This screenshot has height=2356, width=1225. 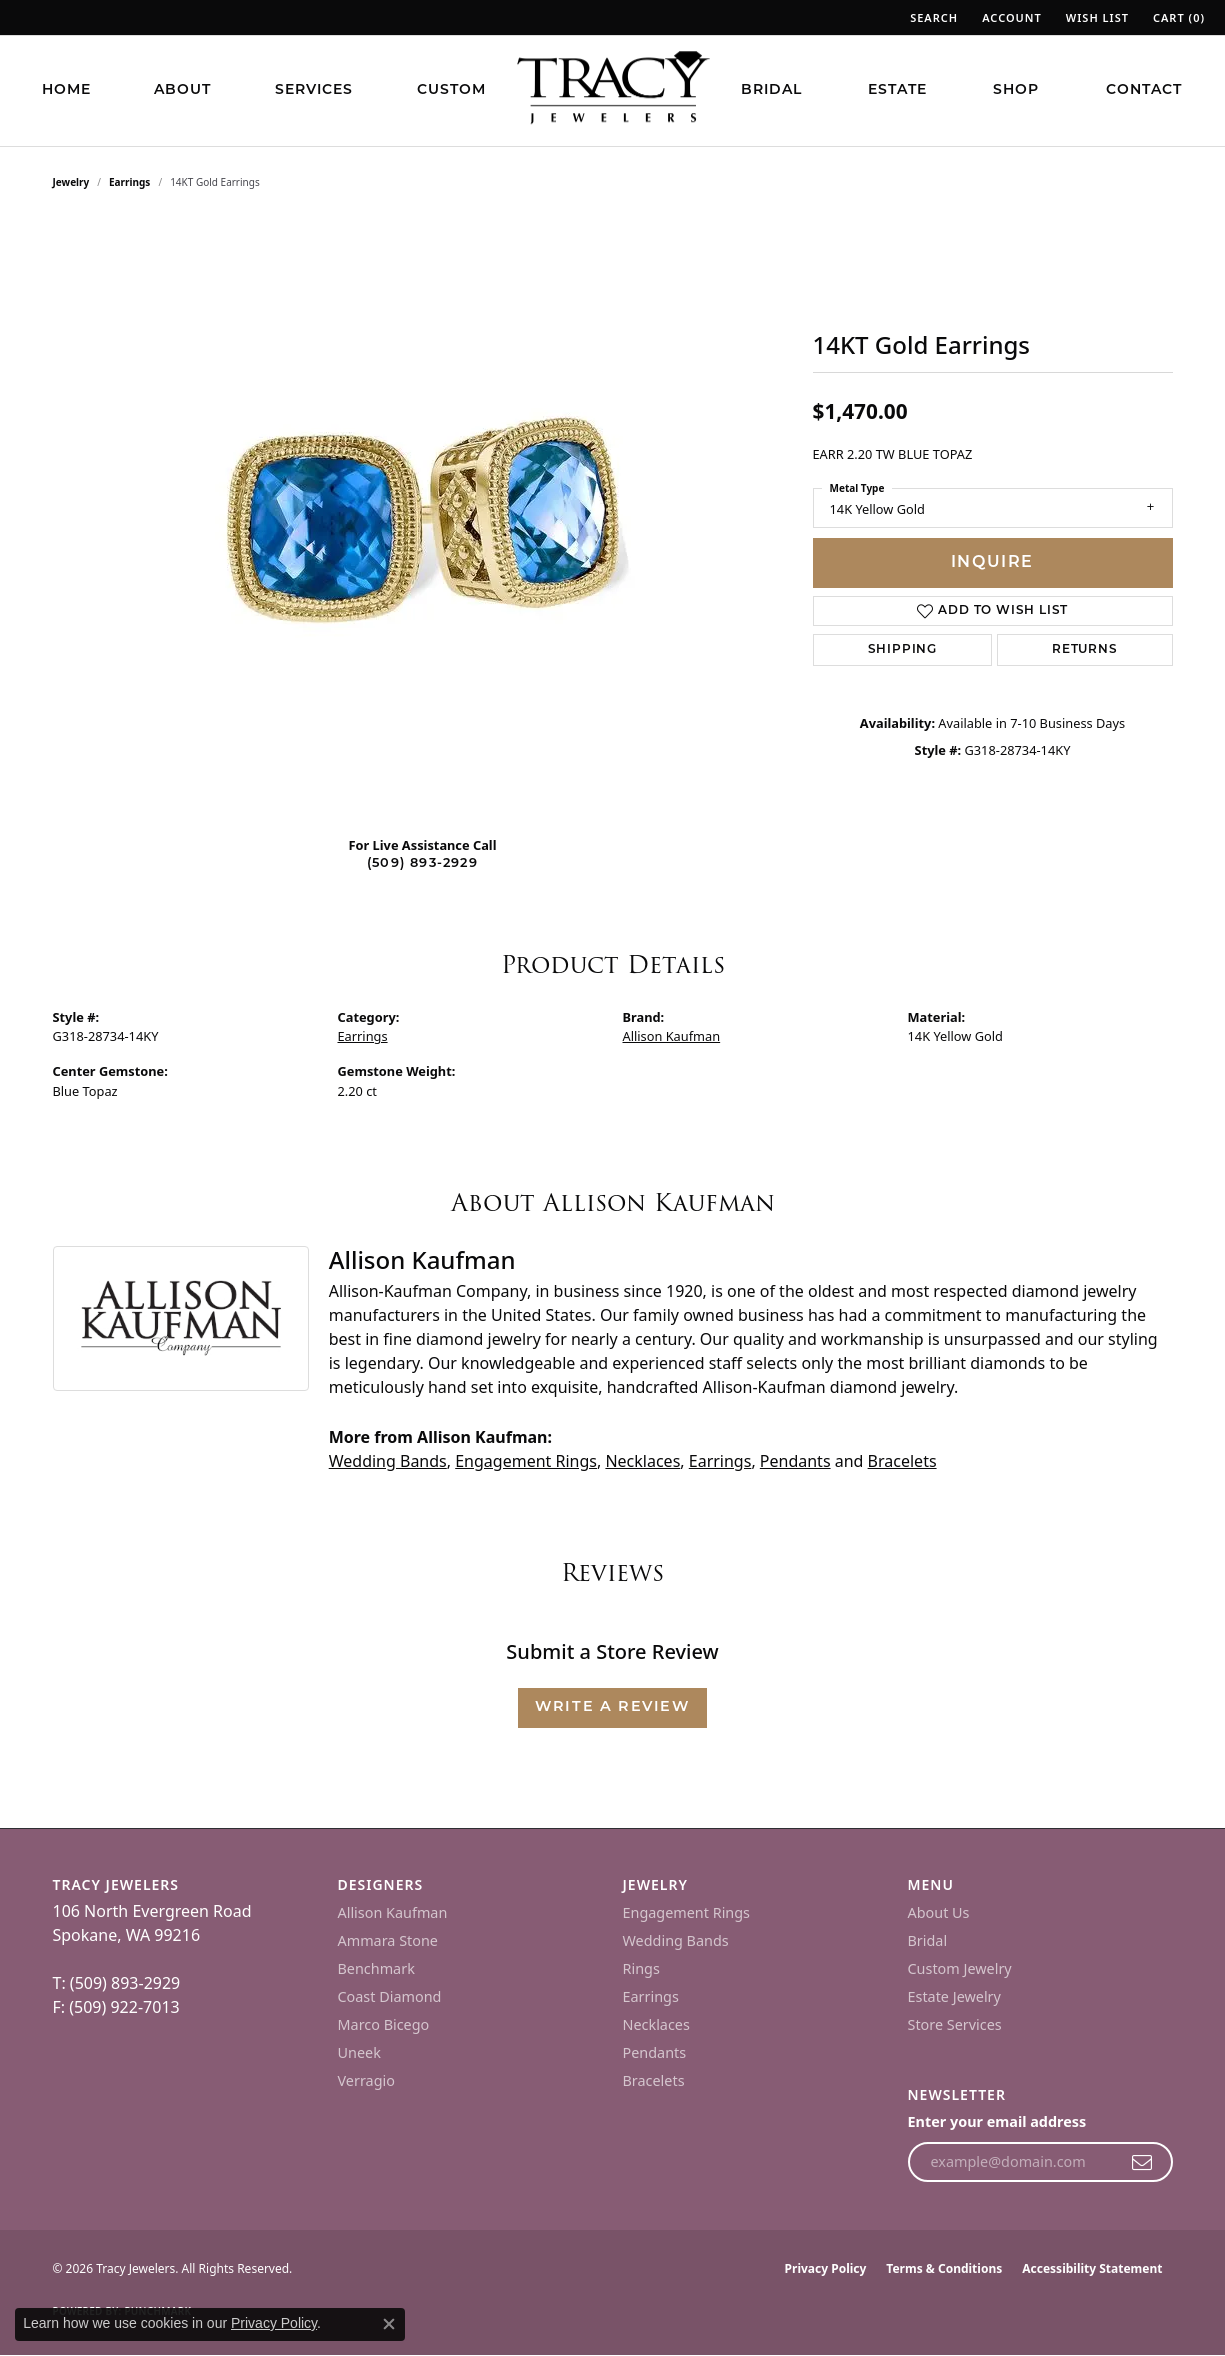 What do you see at coordinates (129, 182) in the screenshot?
I see `Earrings` at bounding box center [129, 182].